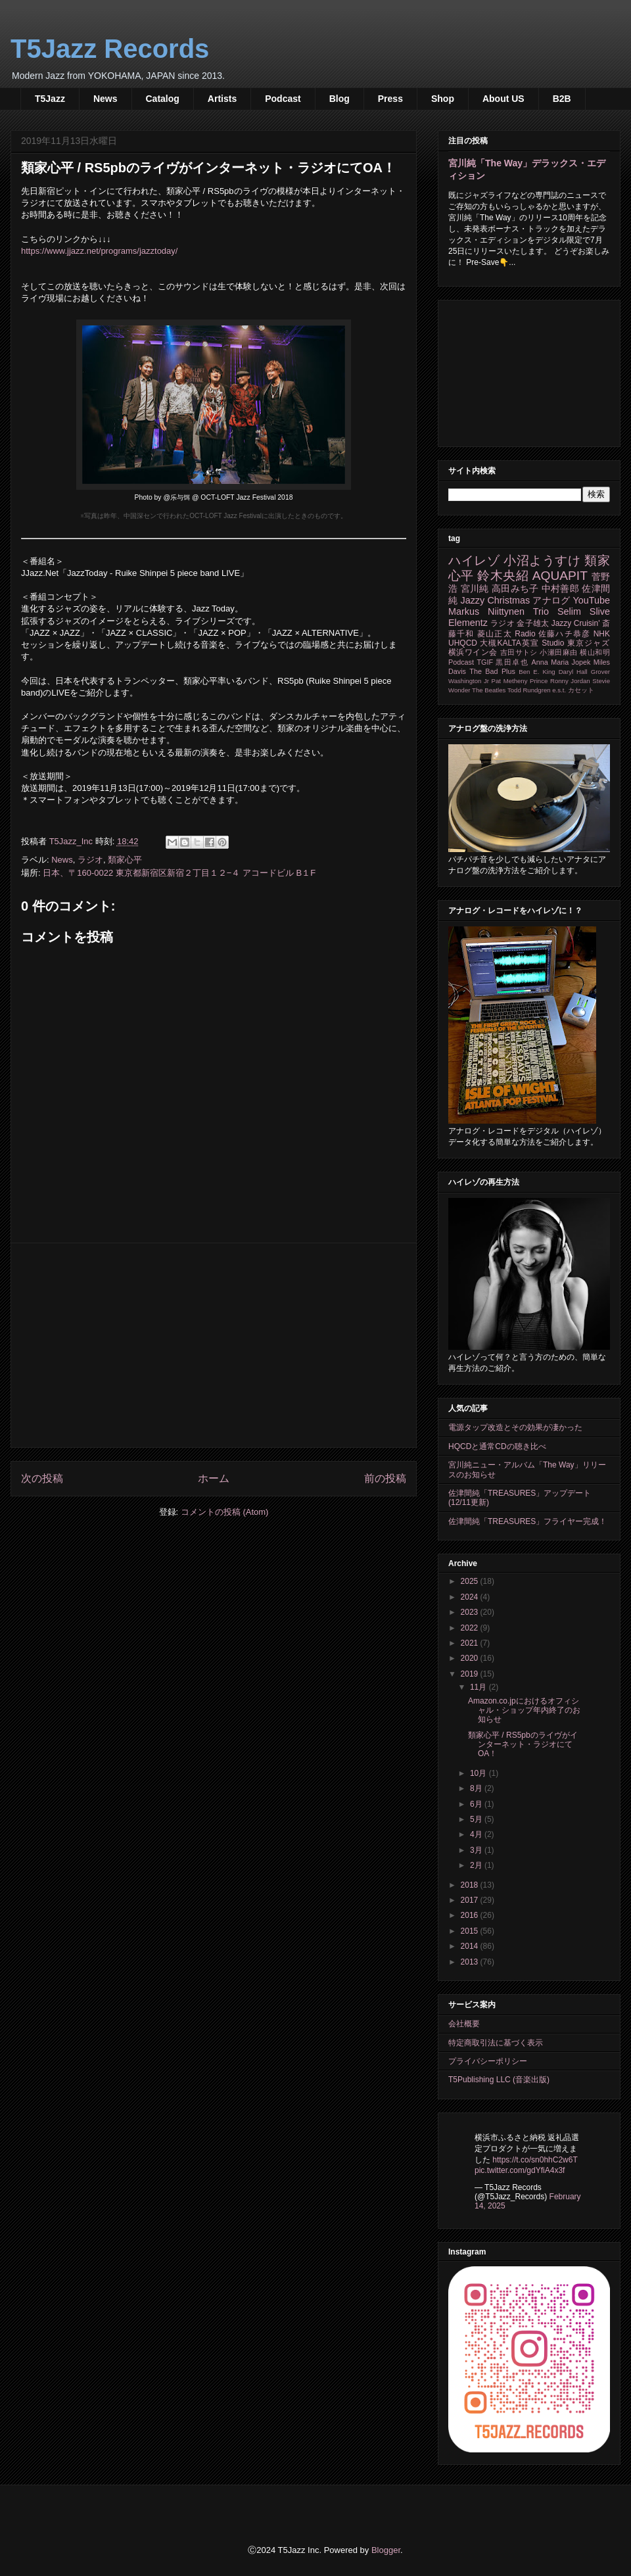 The height and width of the screenshot is (2576, 631). What do you see at coordinates (498, 2079) in the screenshot?
I see `T5Publishing LLC (音楽出版)` at bounding box center [498, 2079].